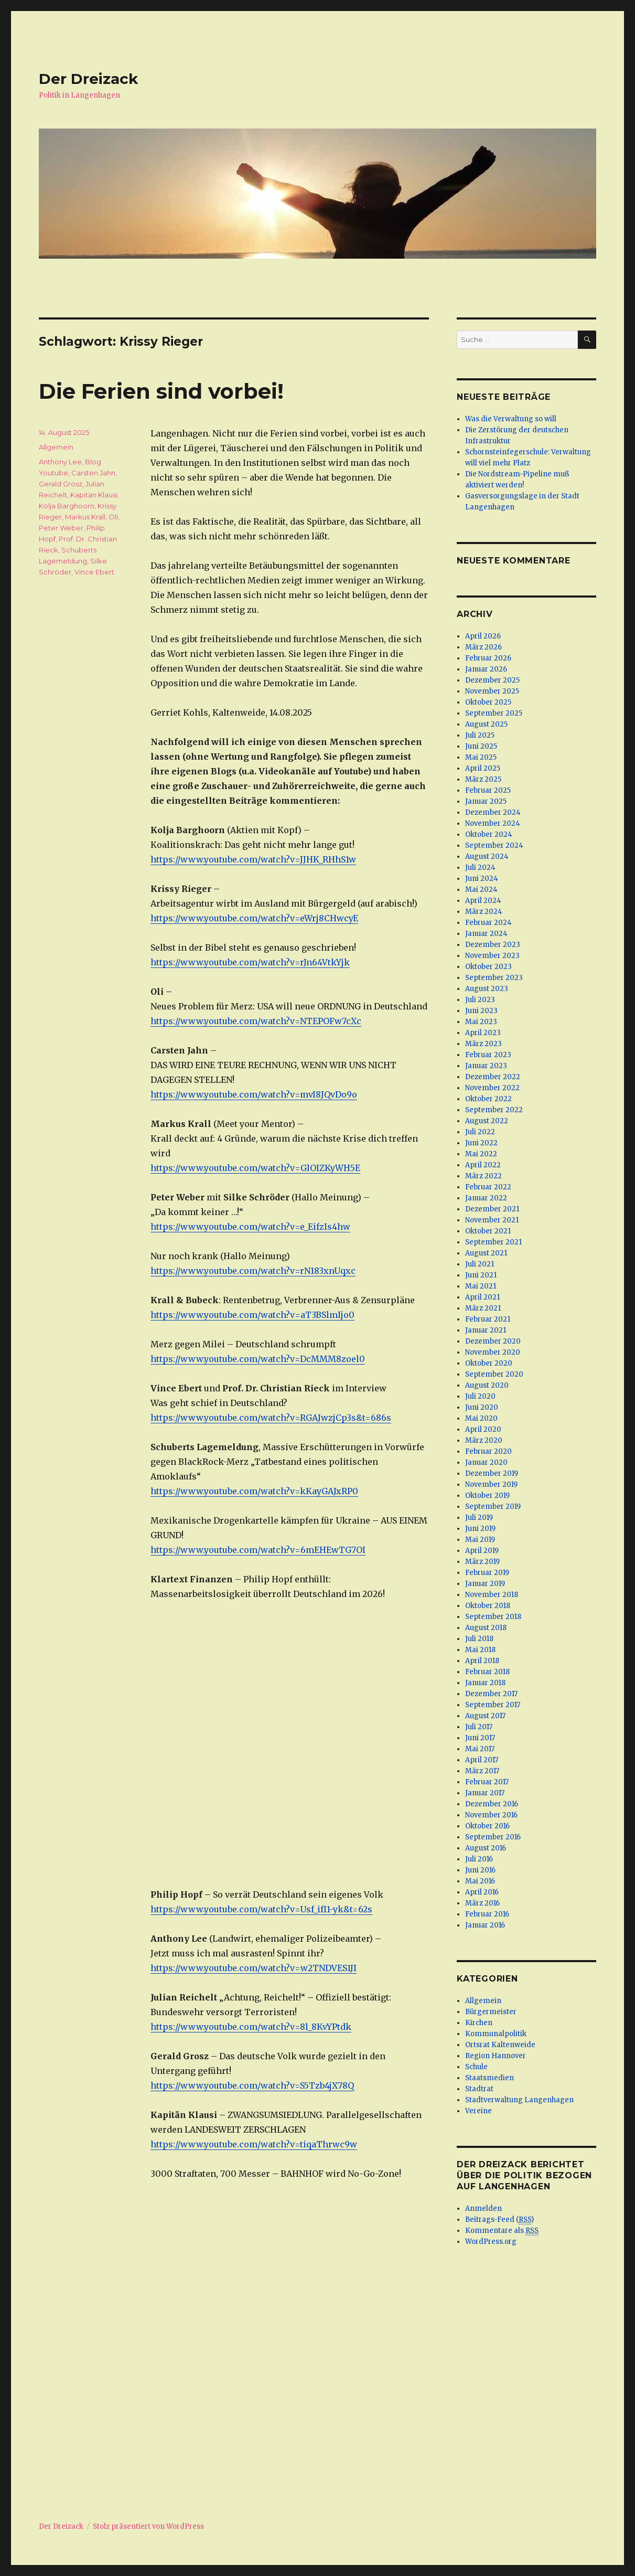 This screenshot has width=635, height=2576. Describe the element at coordinates (479, 1859) in the screenshot. I see `Juli 2016` at that location.